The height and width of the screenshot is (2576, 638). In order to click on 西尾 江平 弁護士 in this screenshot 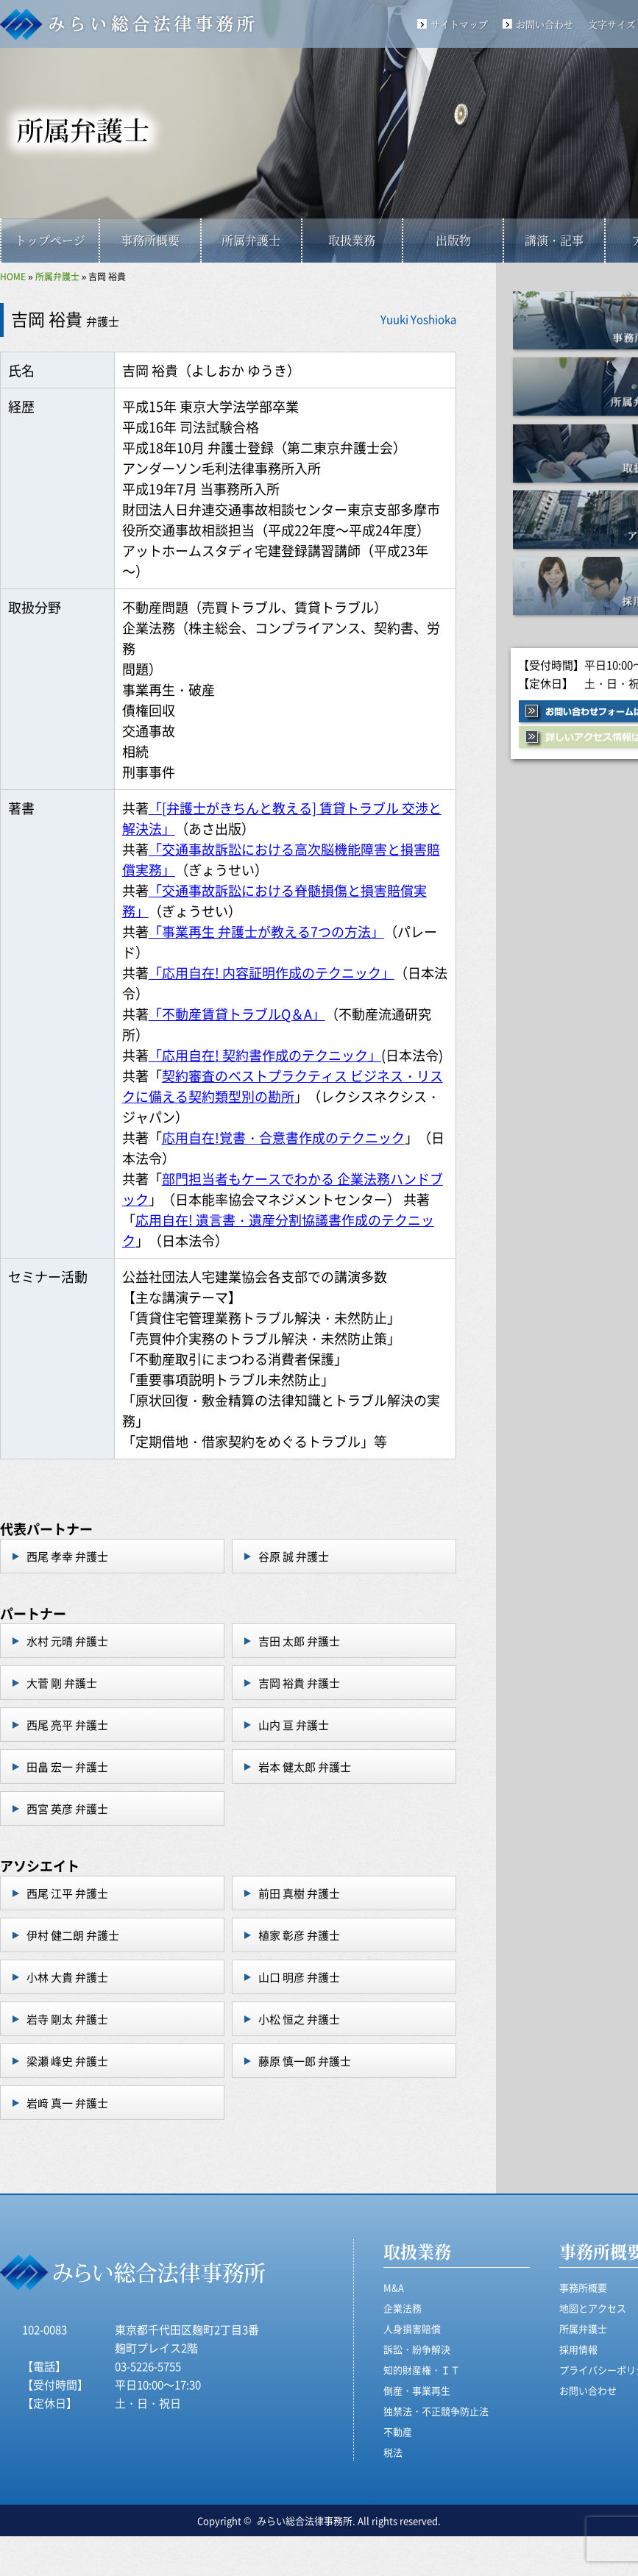, I will do `click(67, 1893)`.